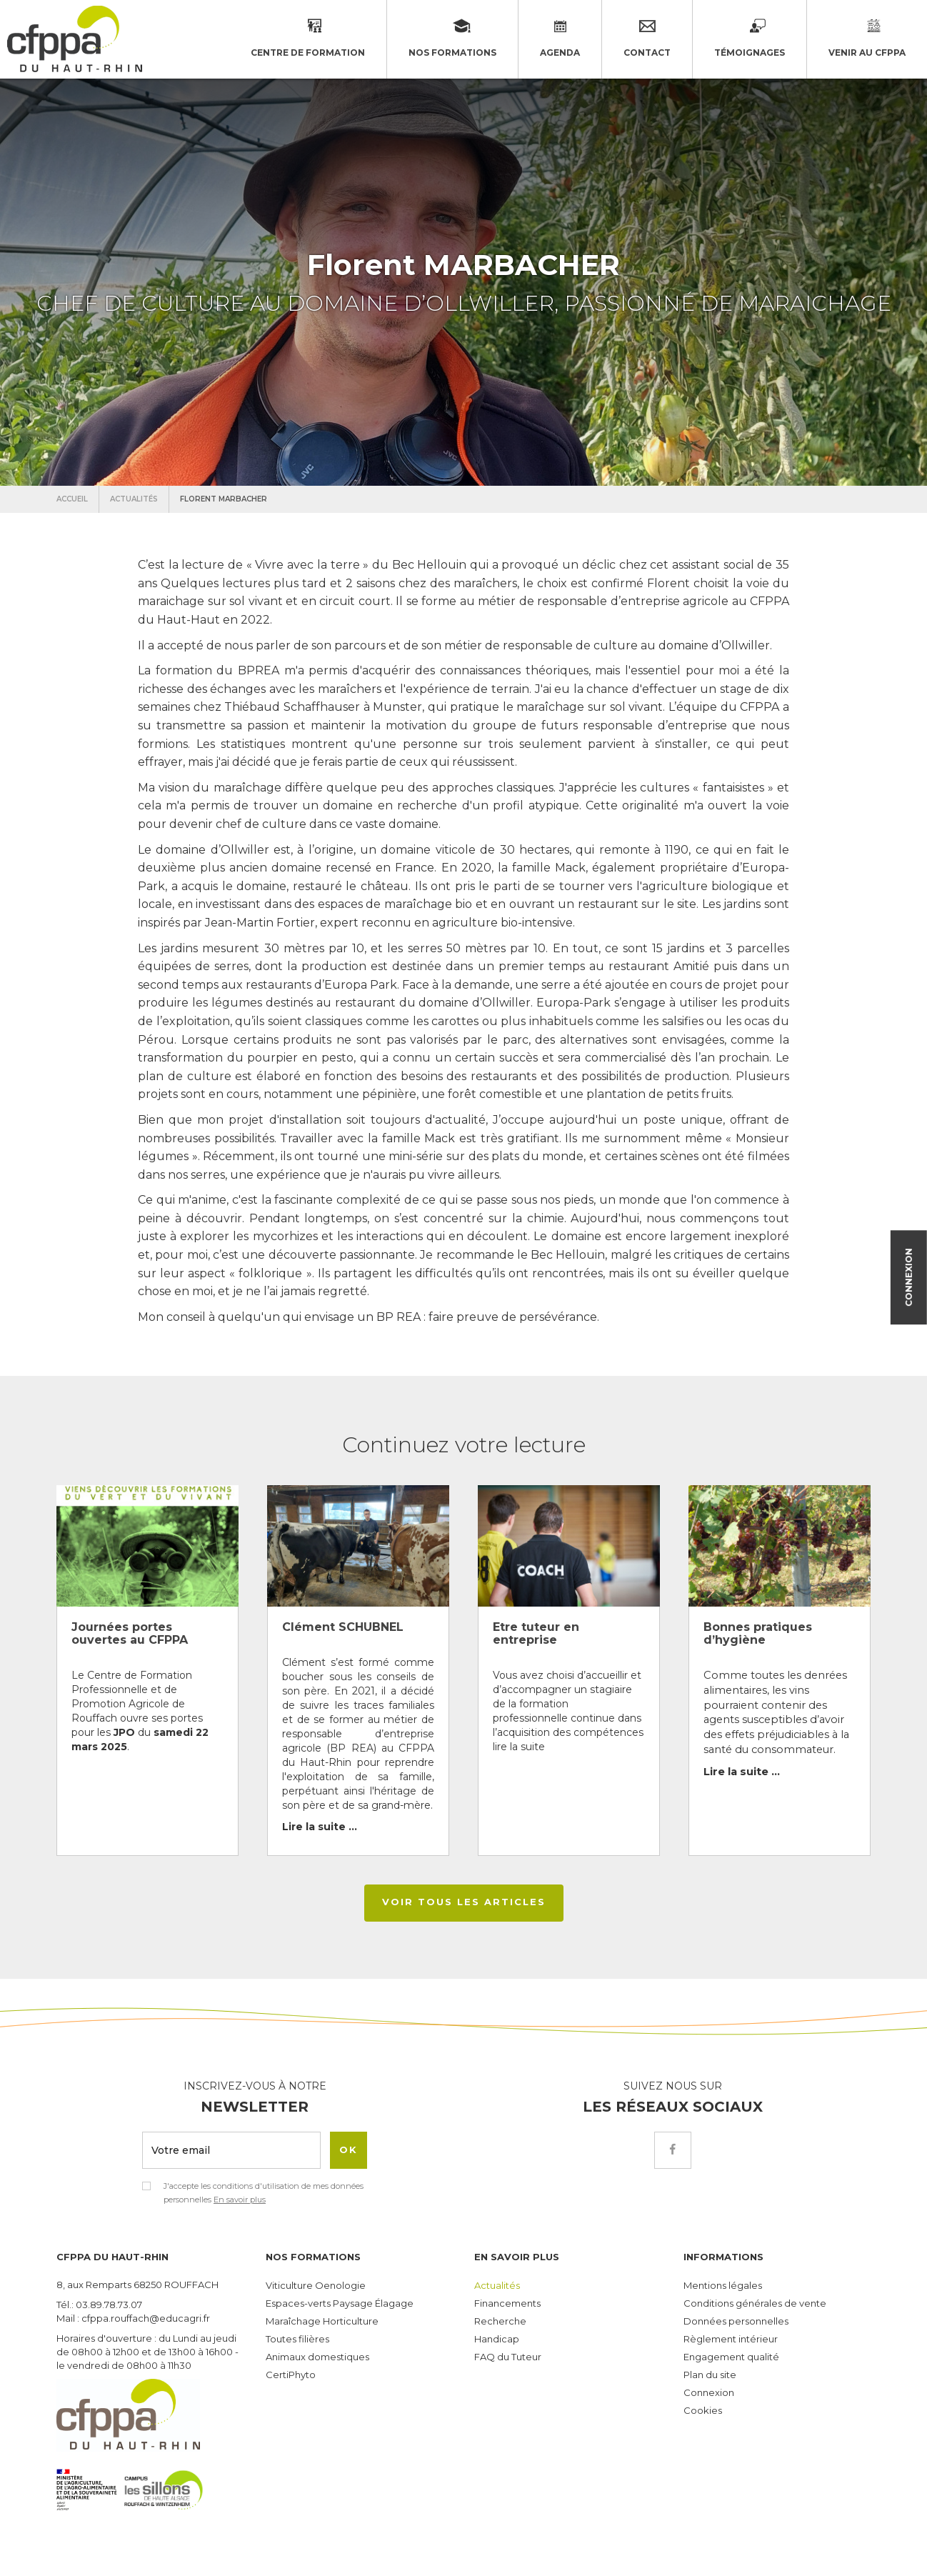 The image size is (927, 2576). I want to click on Cookies, so click(702, 2410).